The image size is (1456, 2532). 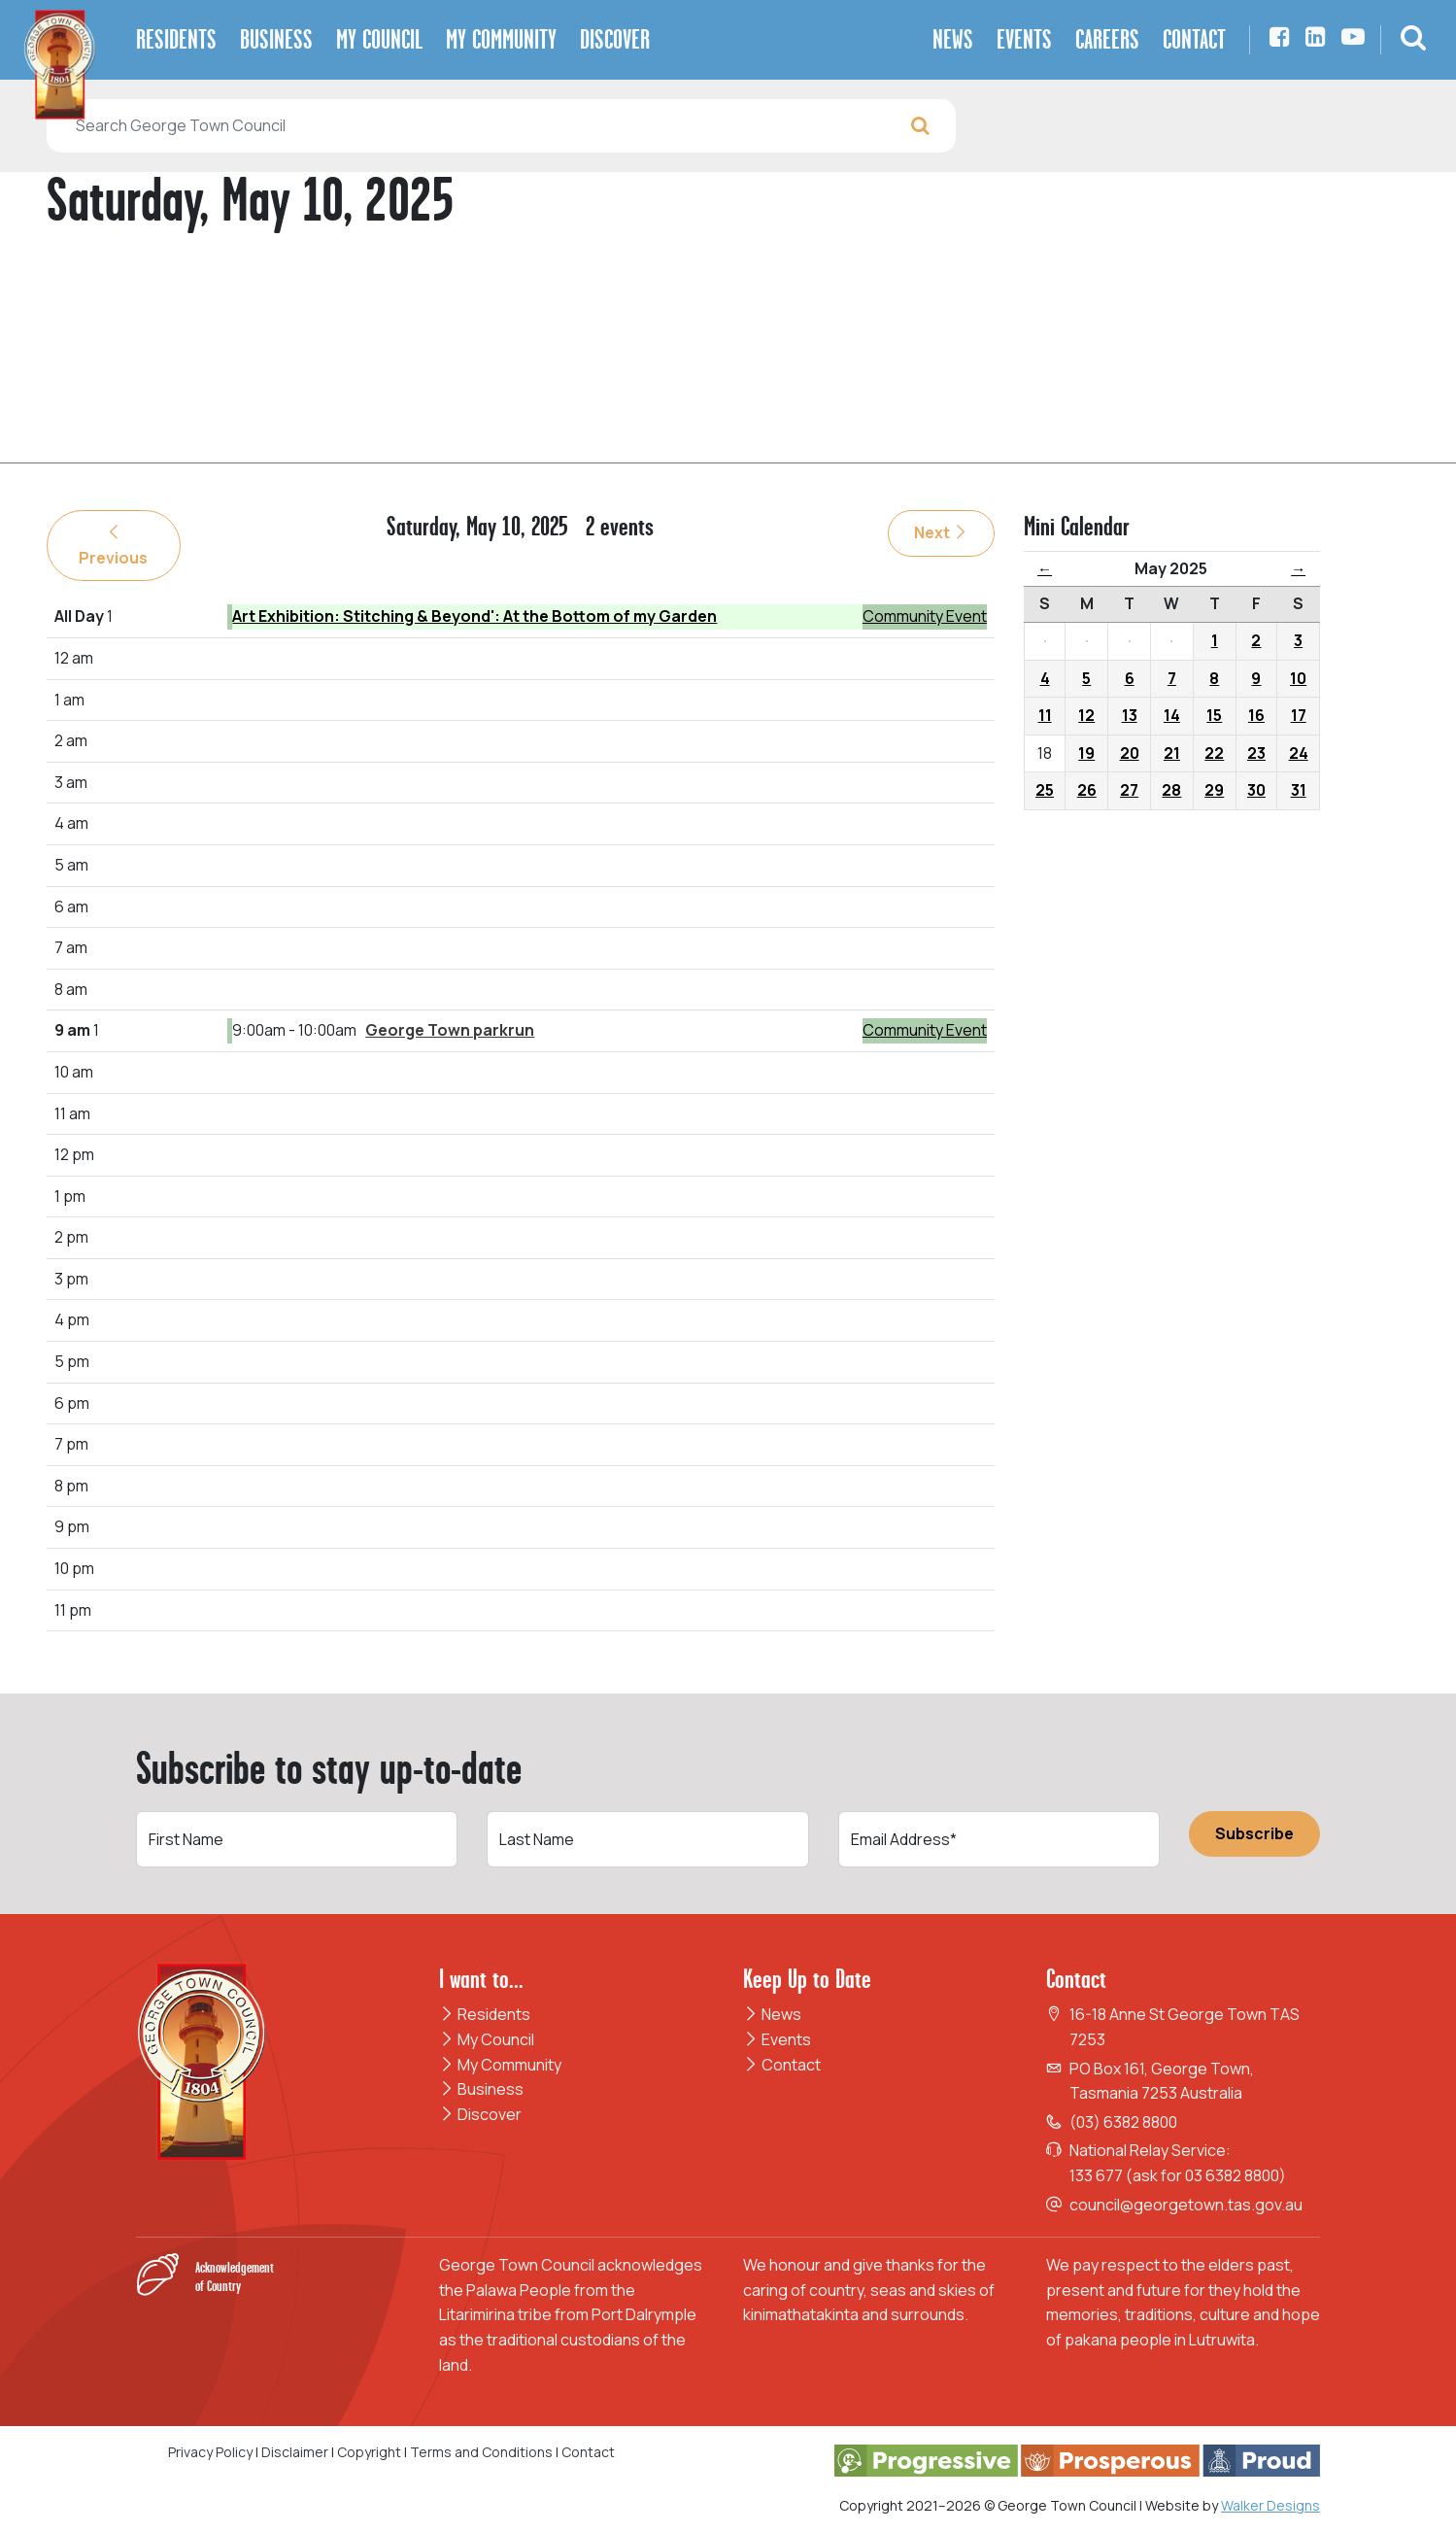 I want to click on Community Event, so click(x=925, y=616).